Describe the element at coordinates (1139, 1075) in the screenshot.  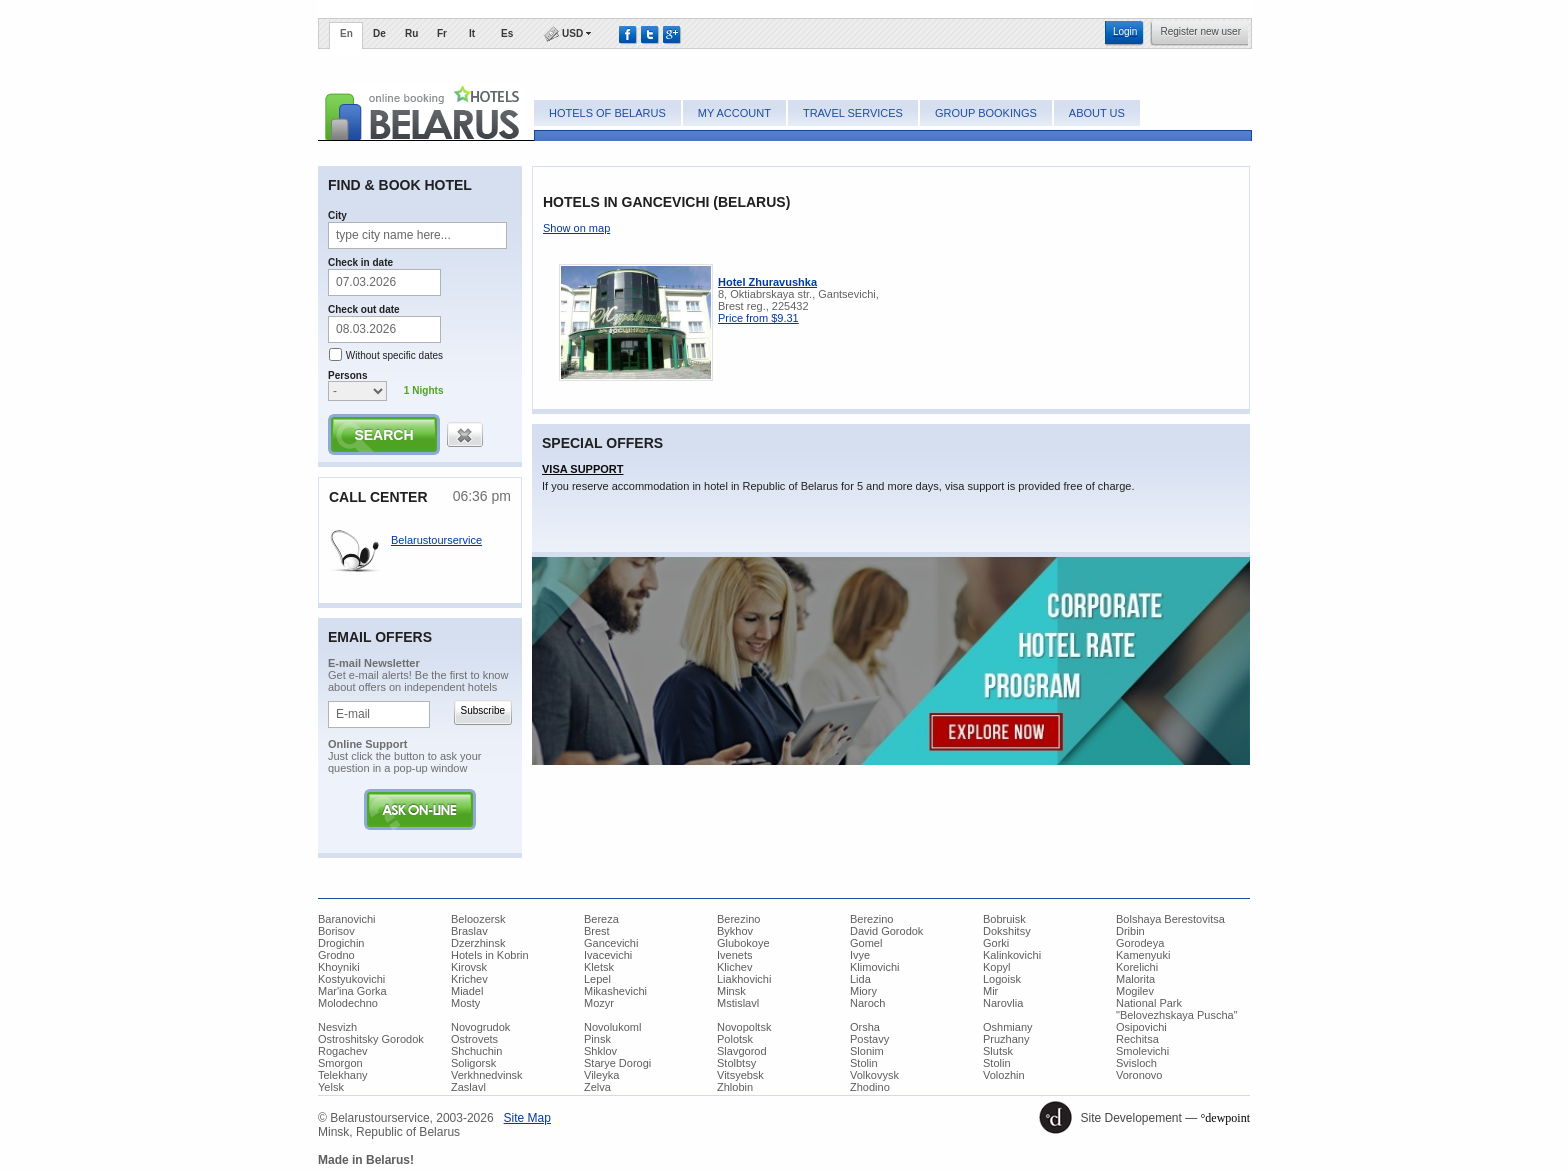
I see `Voronovo` at that location.